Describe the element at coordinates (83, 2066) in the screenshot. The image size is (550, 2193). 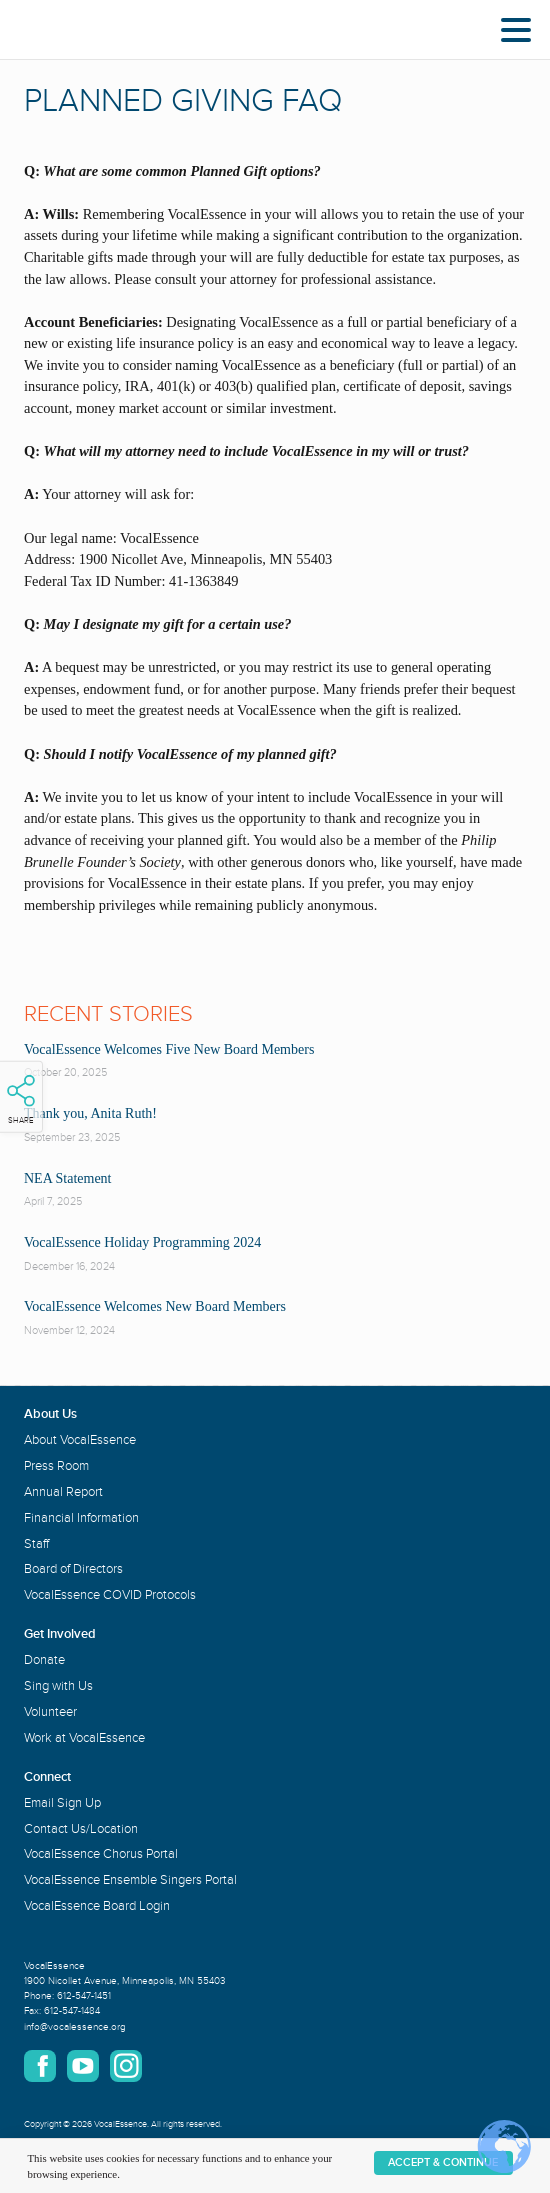
I see `YouTube` at that location.